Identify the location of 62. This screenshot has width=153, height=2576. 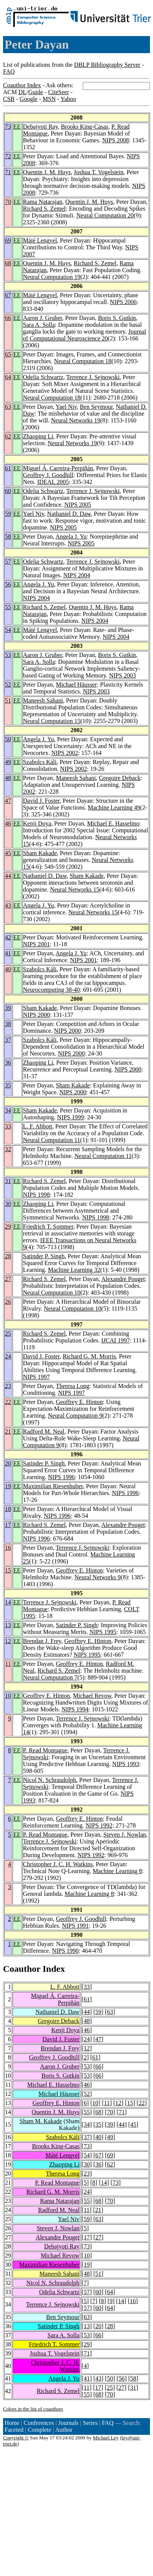
(8, 436).